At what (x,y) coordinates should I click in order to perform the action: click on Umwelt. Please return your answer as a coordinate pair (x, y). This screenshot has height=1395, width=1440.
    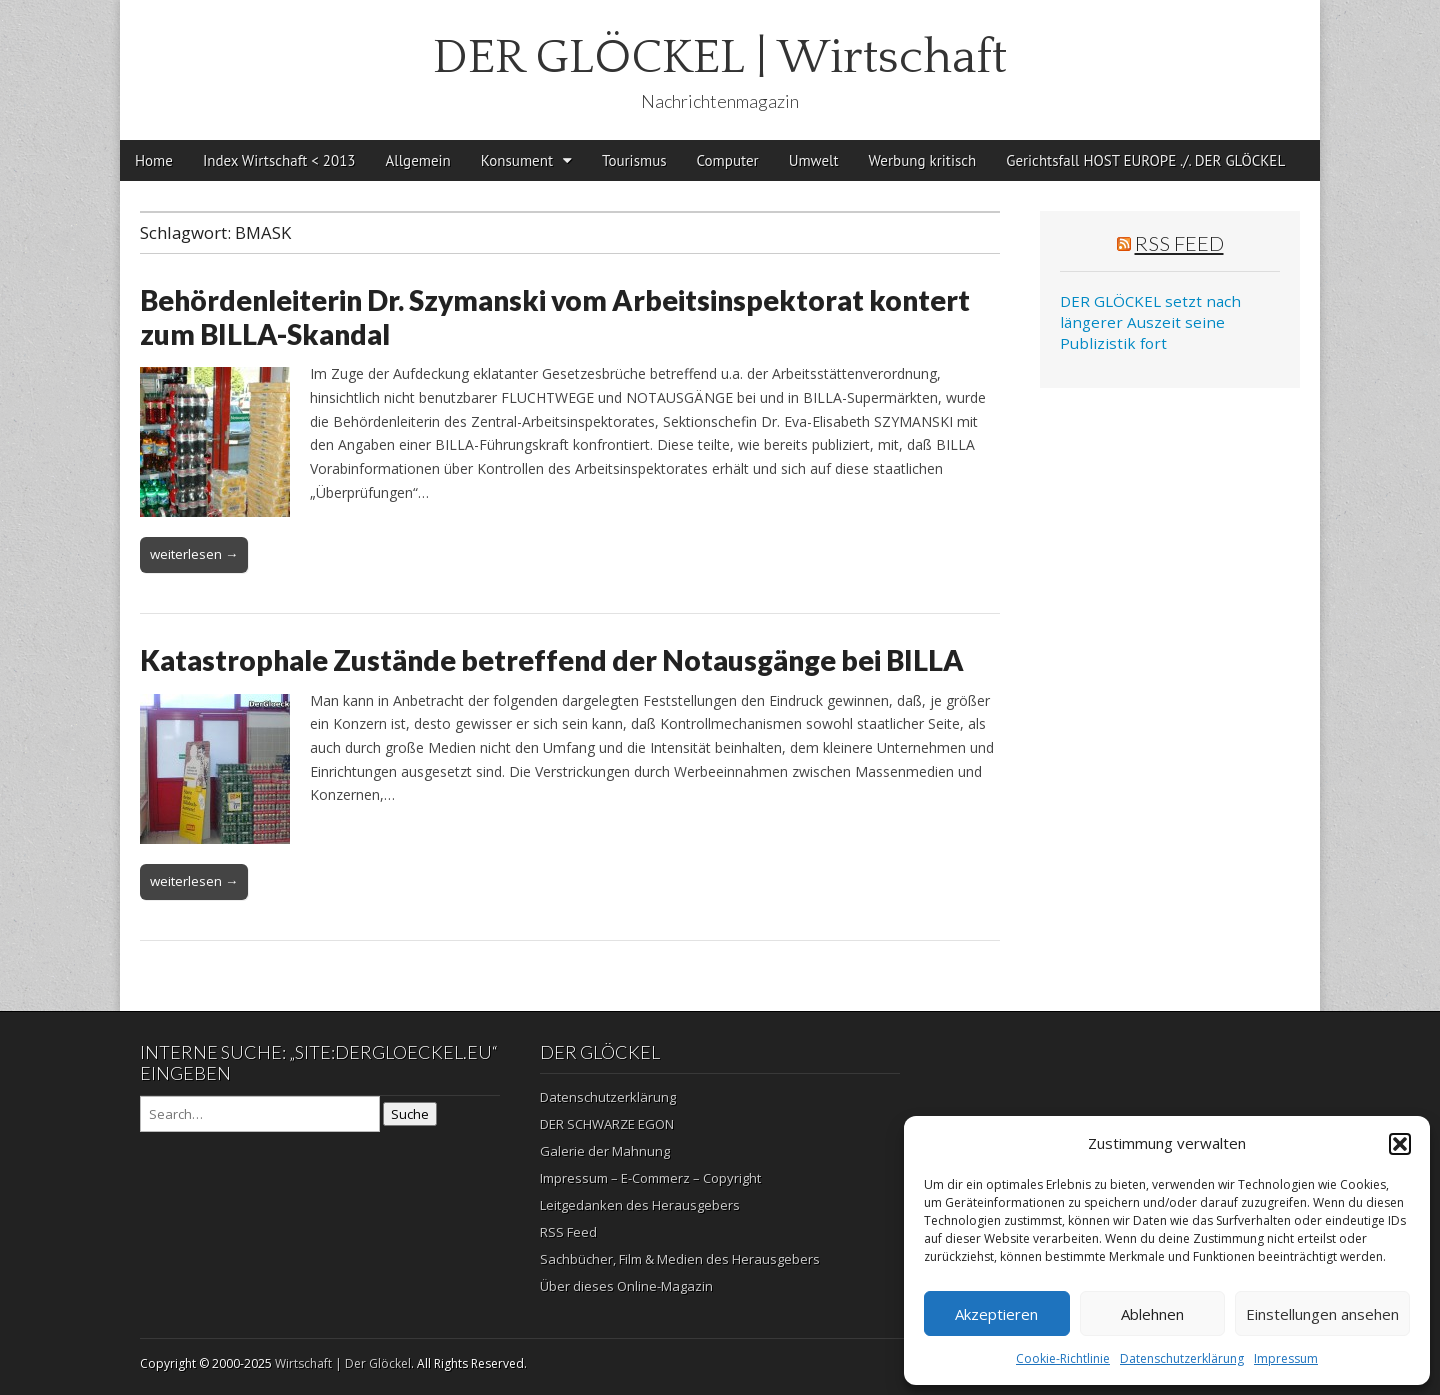
    Looking at the image, I should click on (814, 160).